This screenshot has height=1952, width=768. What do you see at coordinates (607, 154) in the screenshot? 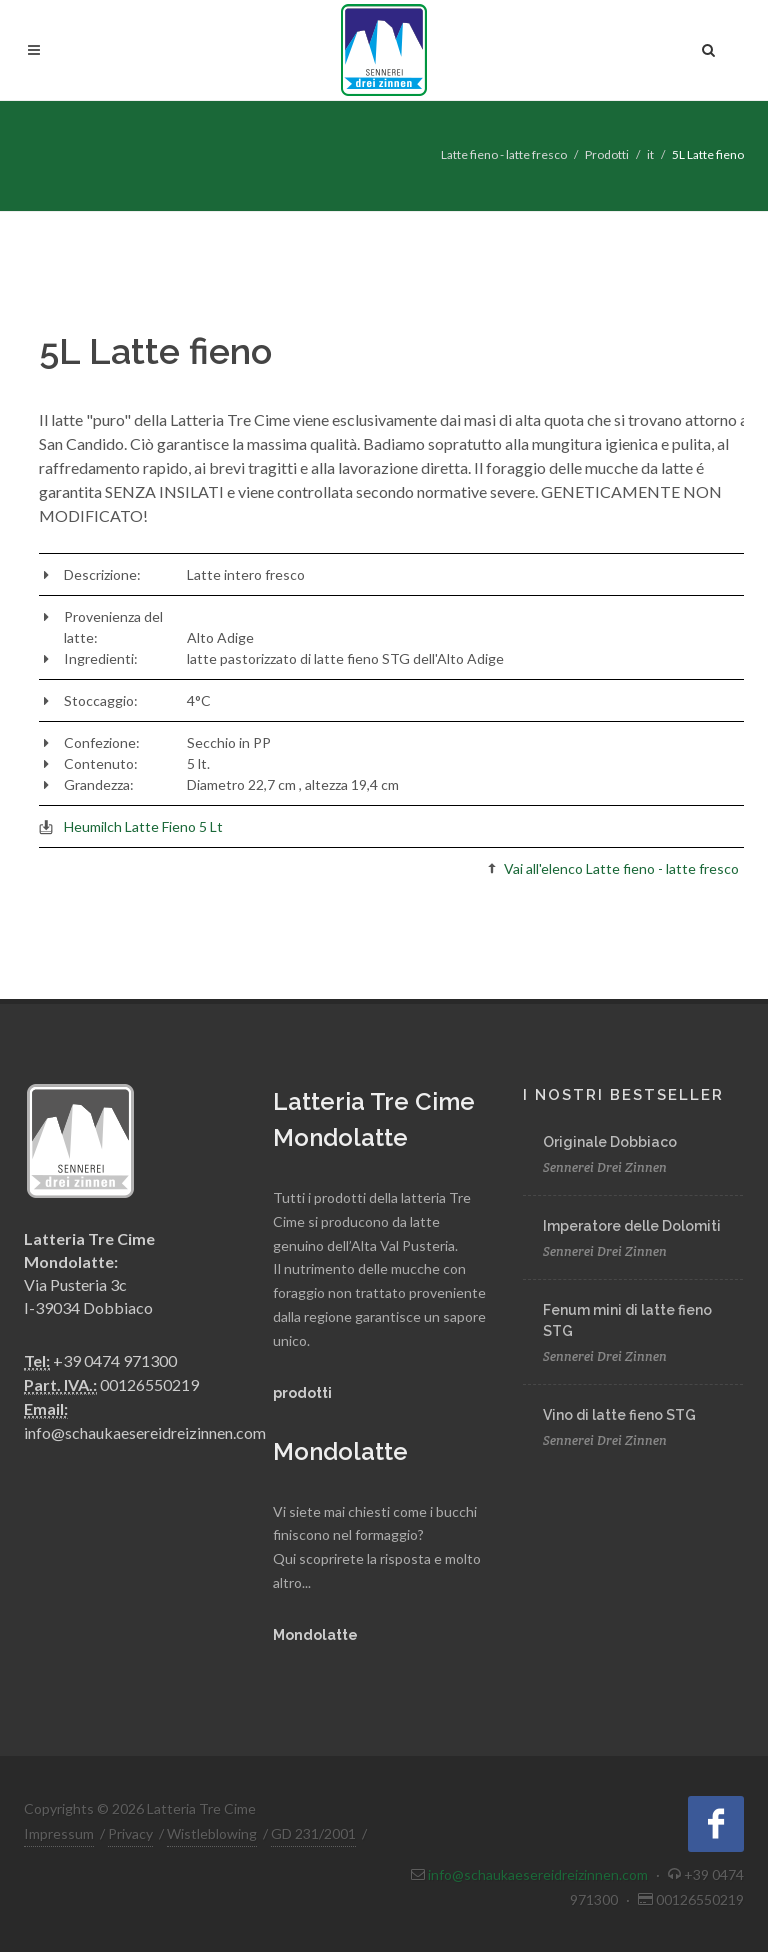
I see `Prodotti` at bounding box center [607, 154].